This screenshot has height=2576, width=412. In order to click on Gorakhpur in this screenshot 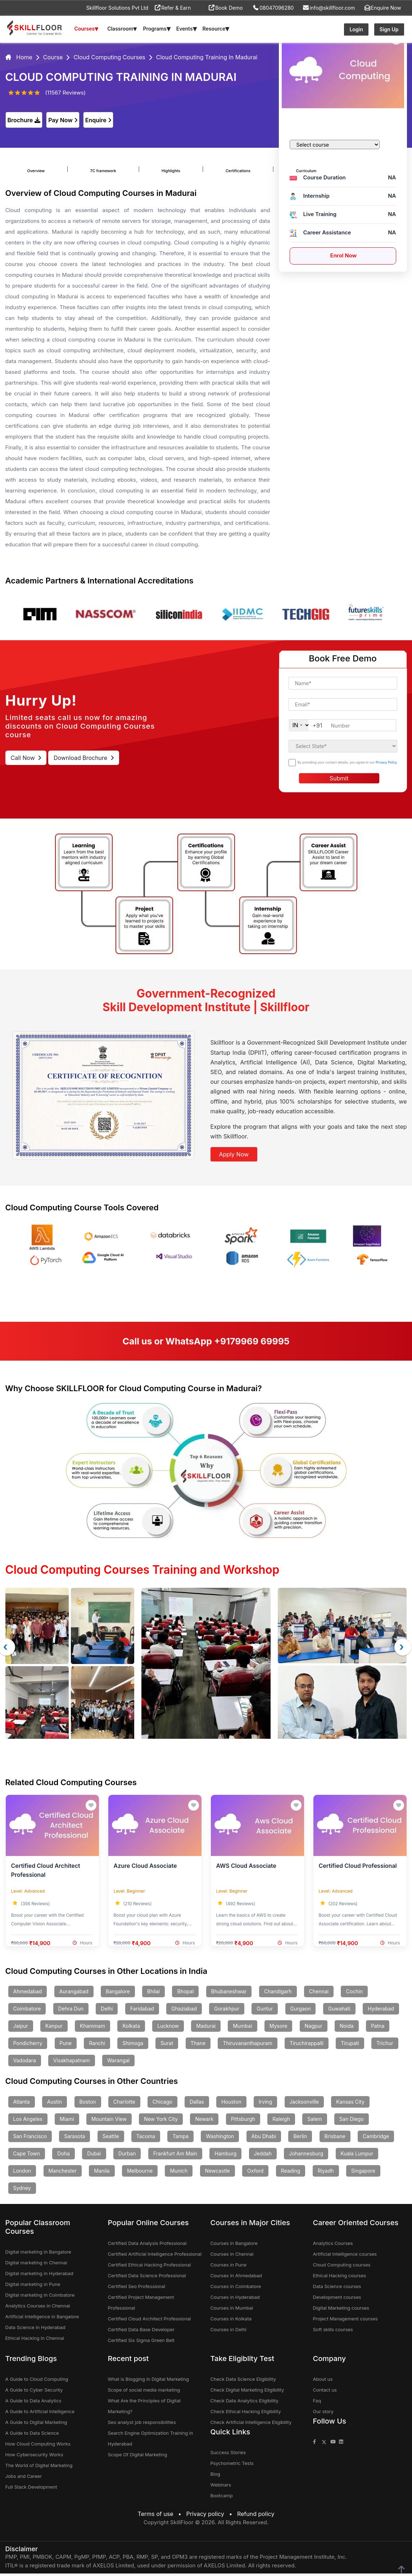, I will do `click(226, 2011)`.